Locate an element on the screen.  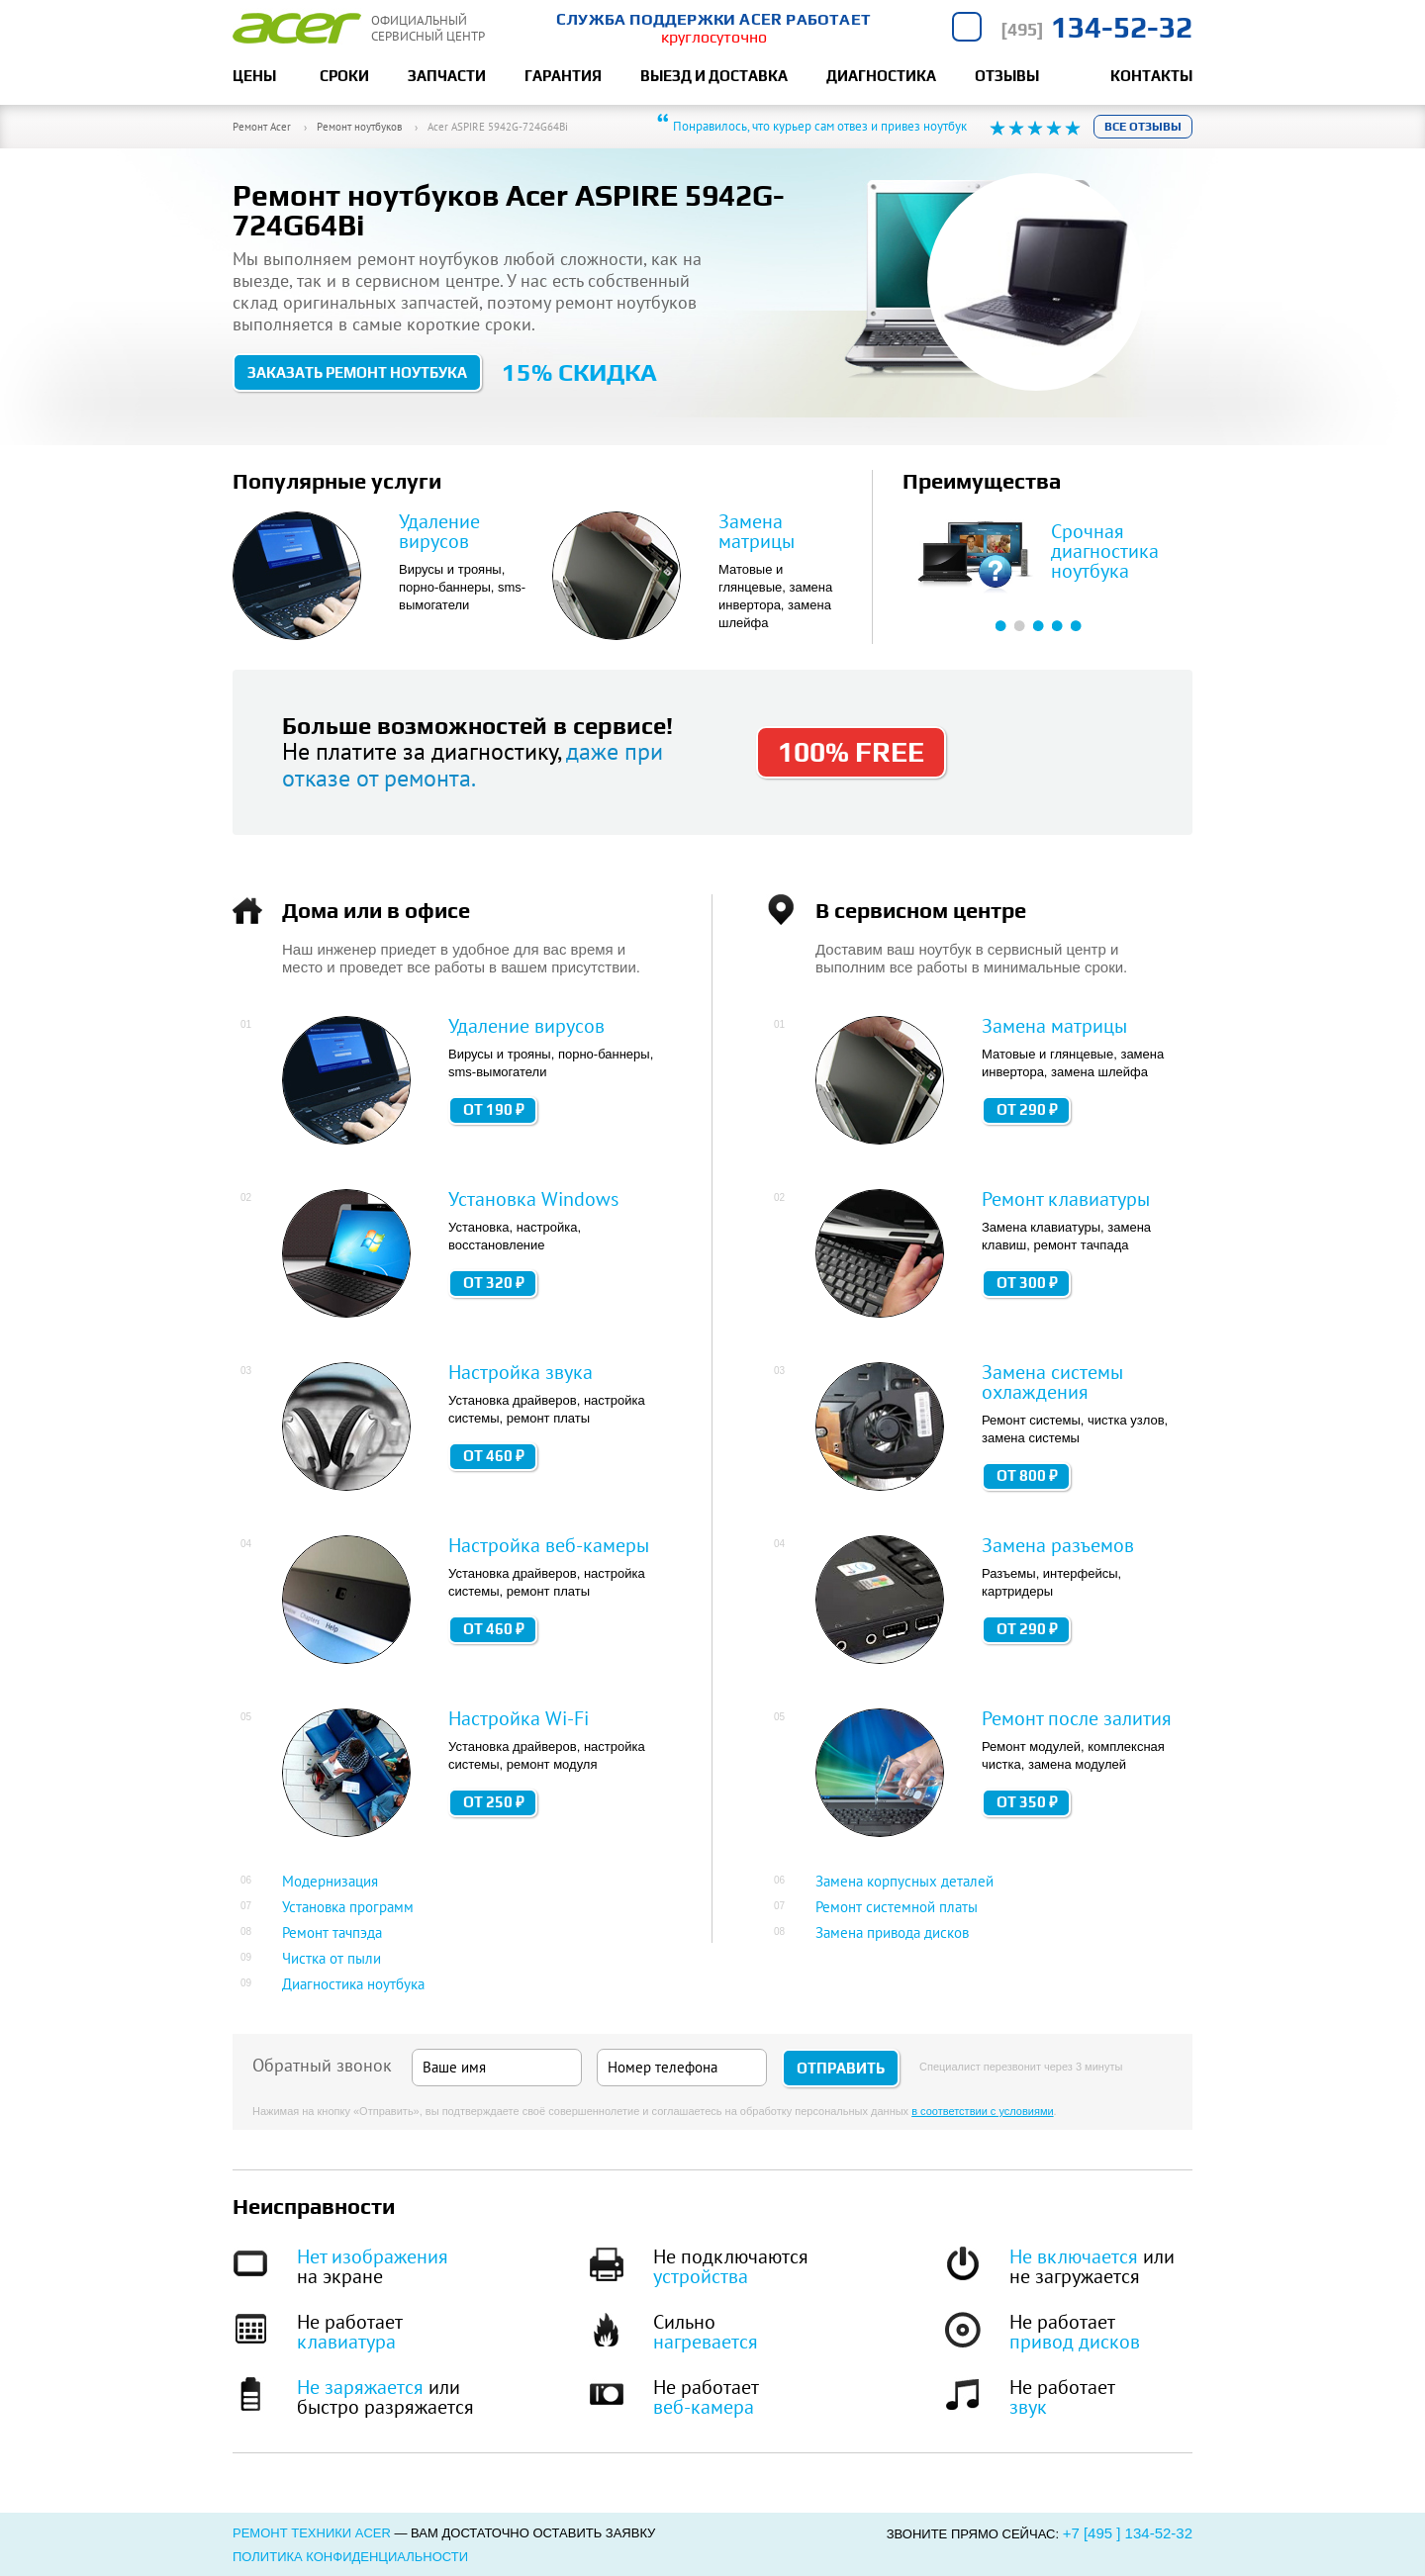
Настройка веб-камеры is located at coordinates (548, 1545).